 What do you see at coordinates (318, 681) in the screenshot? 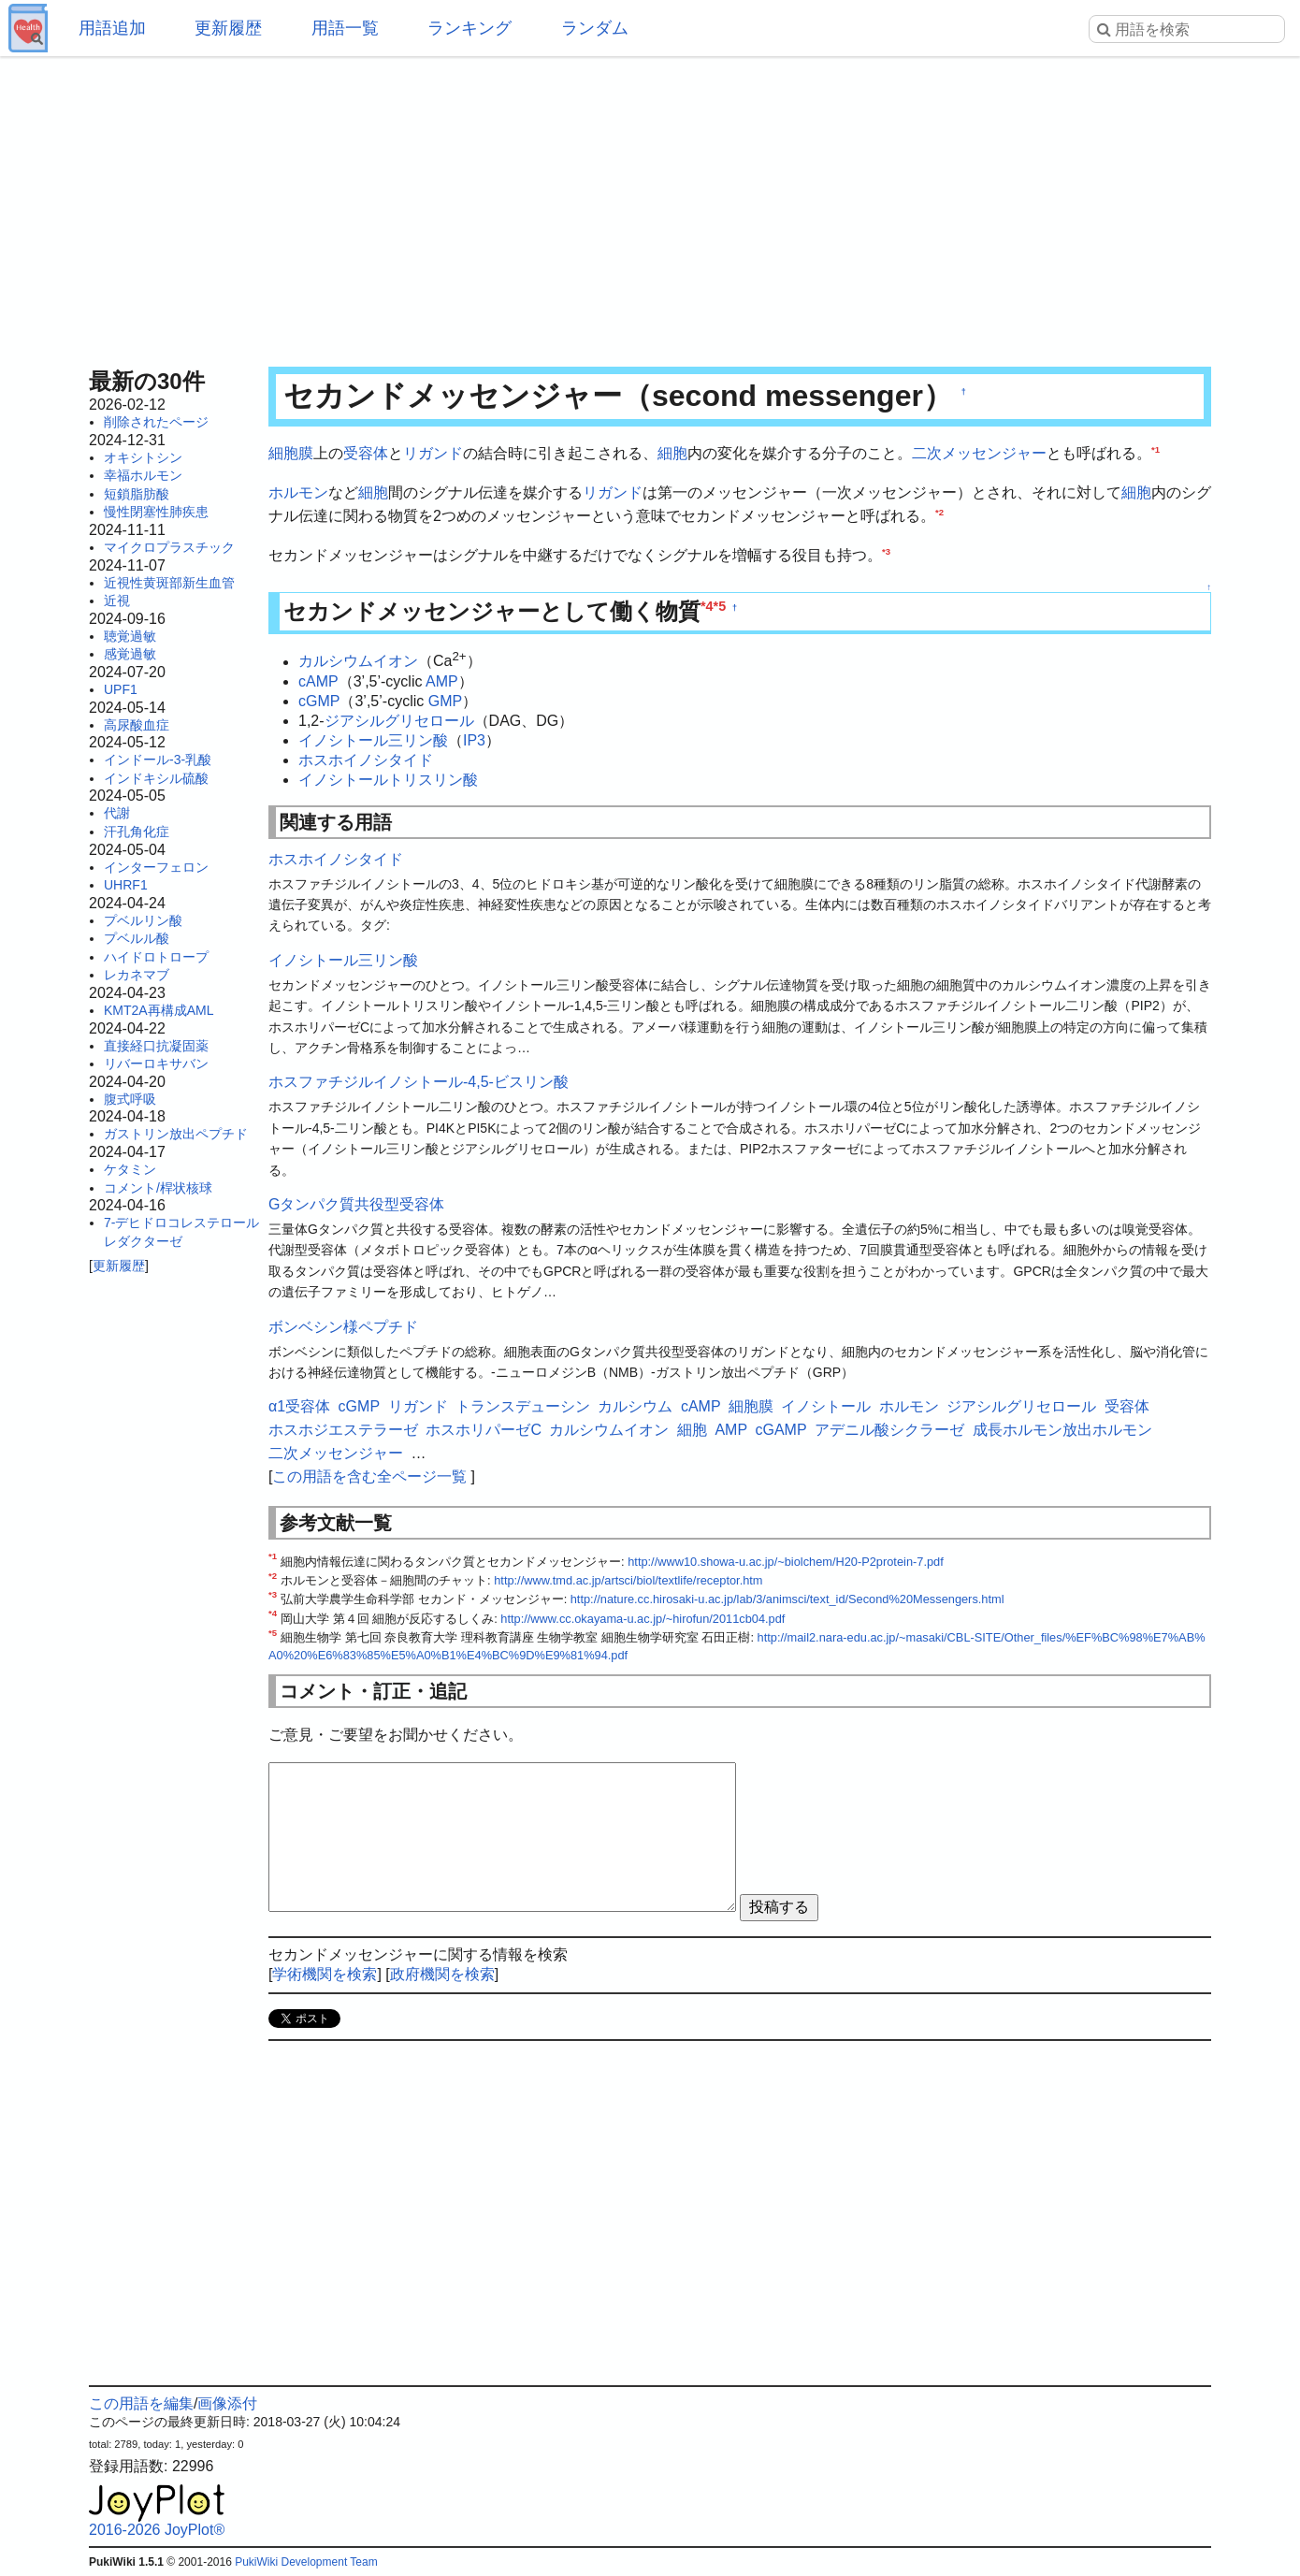
I see `cAMP` at bounding box center [318, 681].